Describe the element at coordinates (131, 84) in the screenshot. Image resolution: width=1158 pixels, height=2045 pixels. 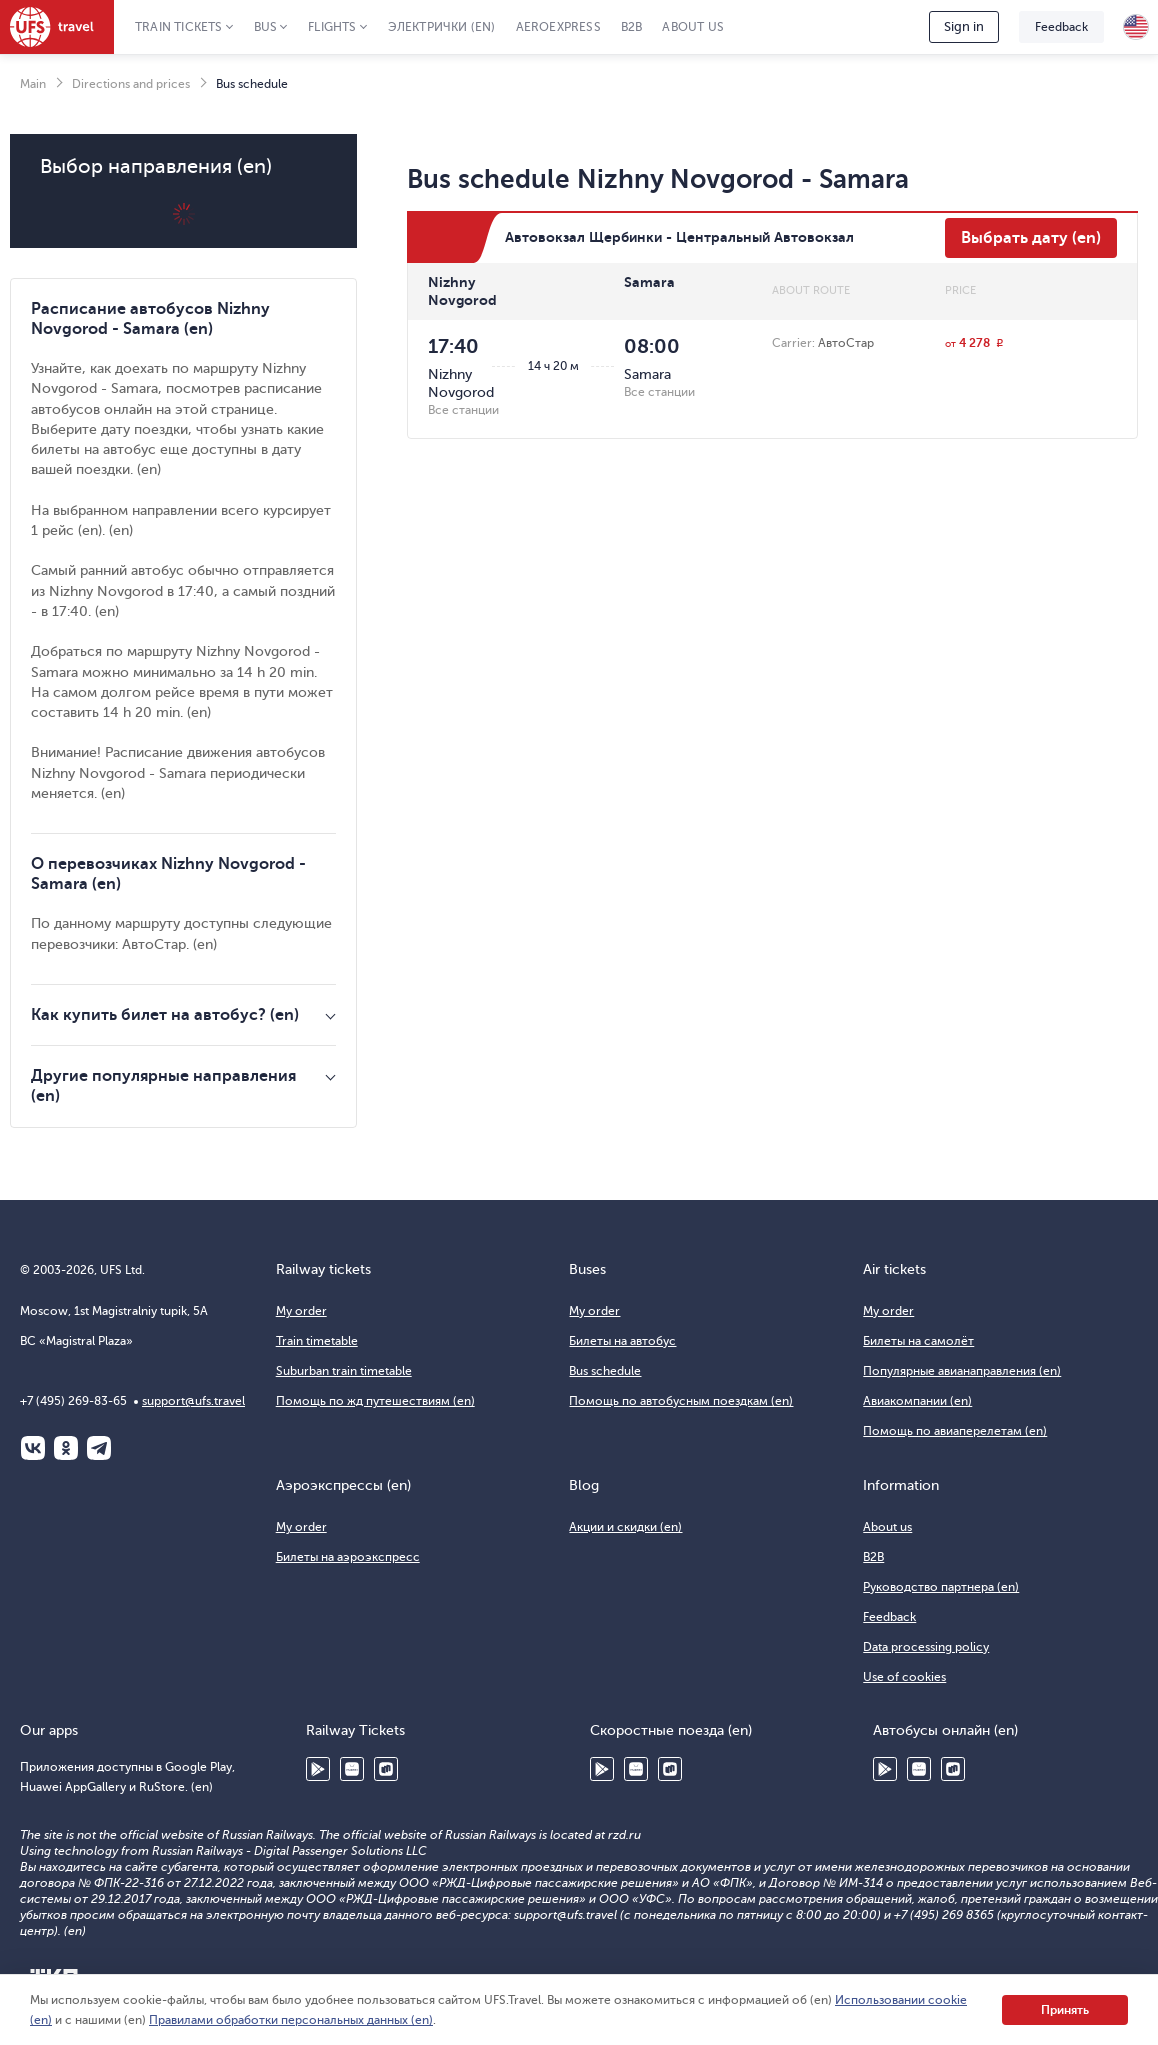
I see `Directions and prices` at that location.